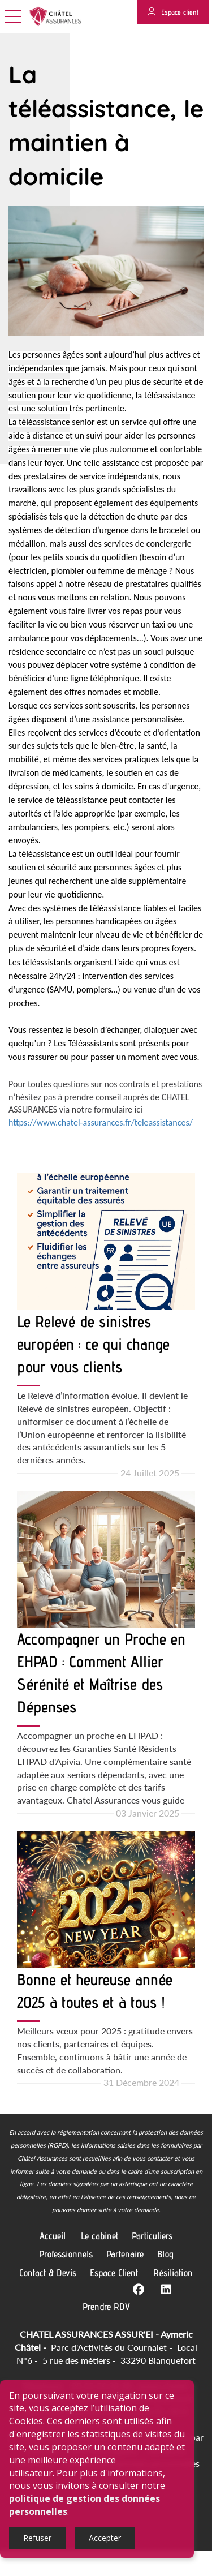 The width and height of the screenshot is (212, 2576). Describe the element at coordinates (100, 1148) in the screenshot. I see `https://www.chatel-assurances.fr/teleassistances/` at that location.